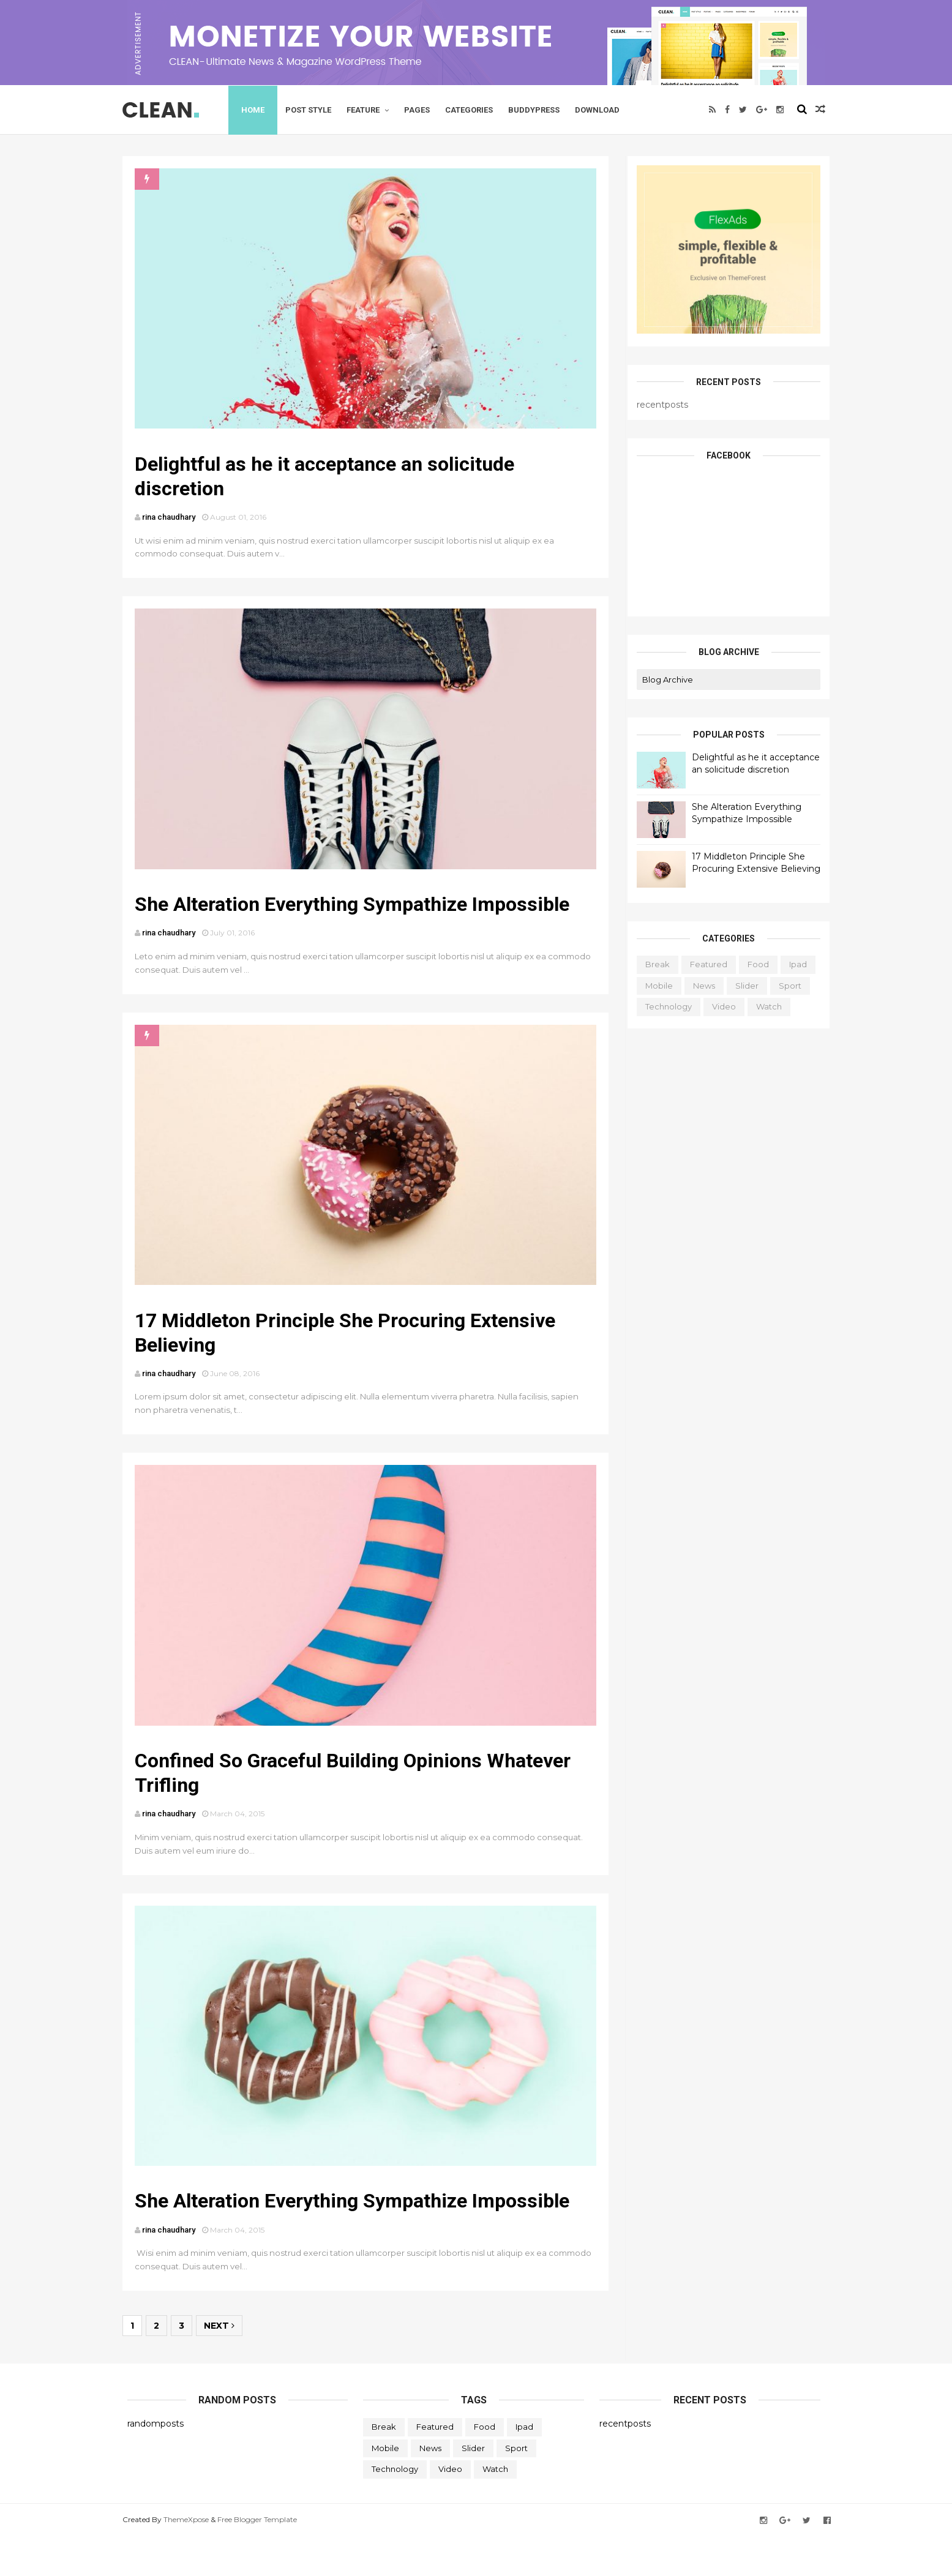 The width and height of the screenshot is (952, 2576). I want to click on News, so click(700, 985).